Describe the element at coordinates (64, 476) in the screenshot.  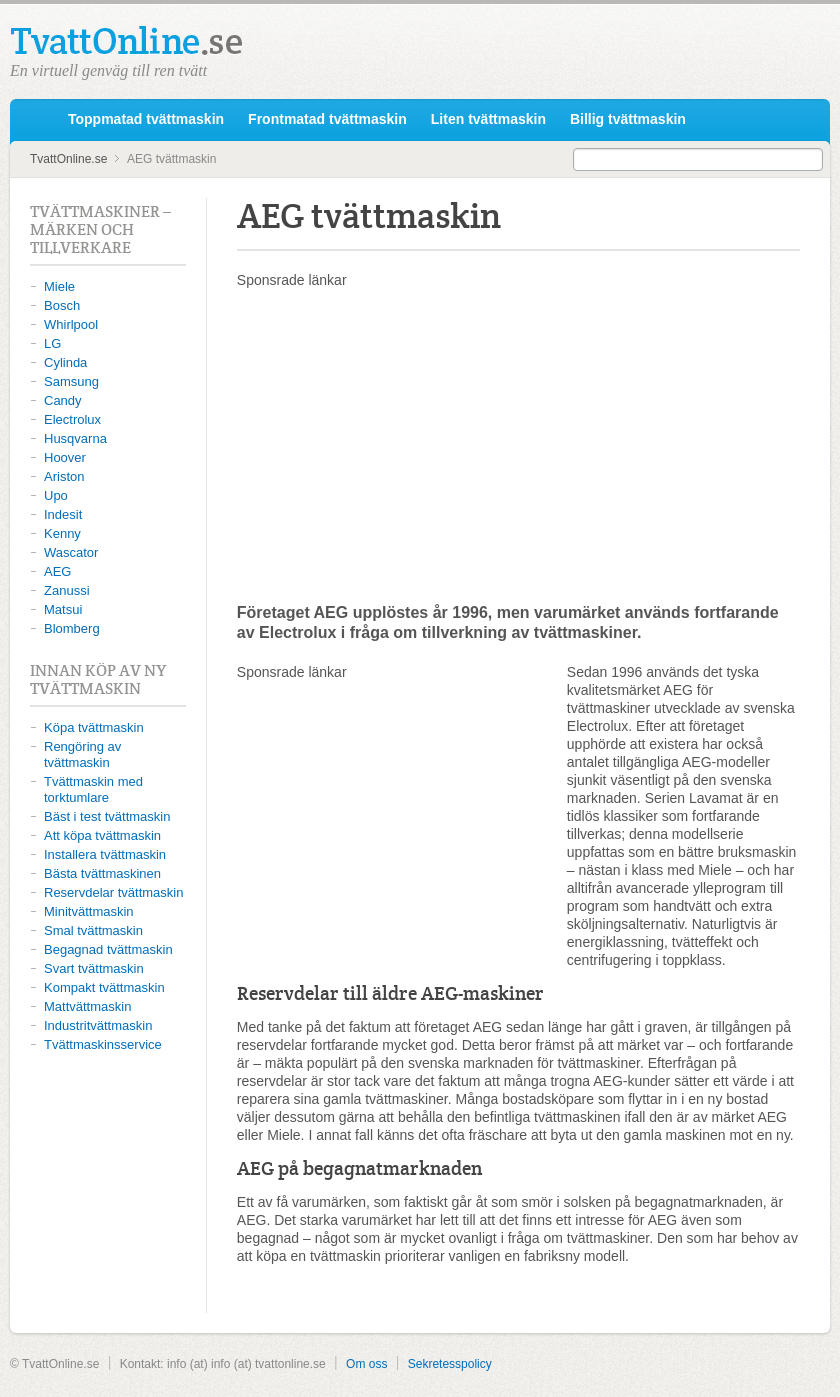
I see `Ariston` at that location.